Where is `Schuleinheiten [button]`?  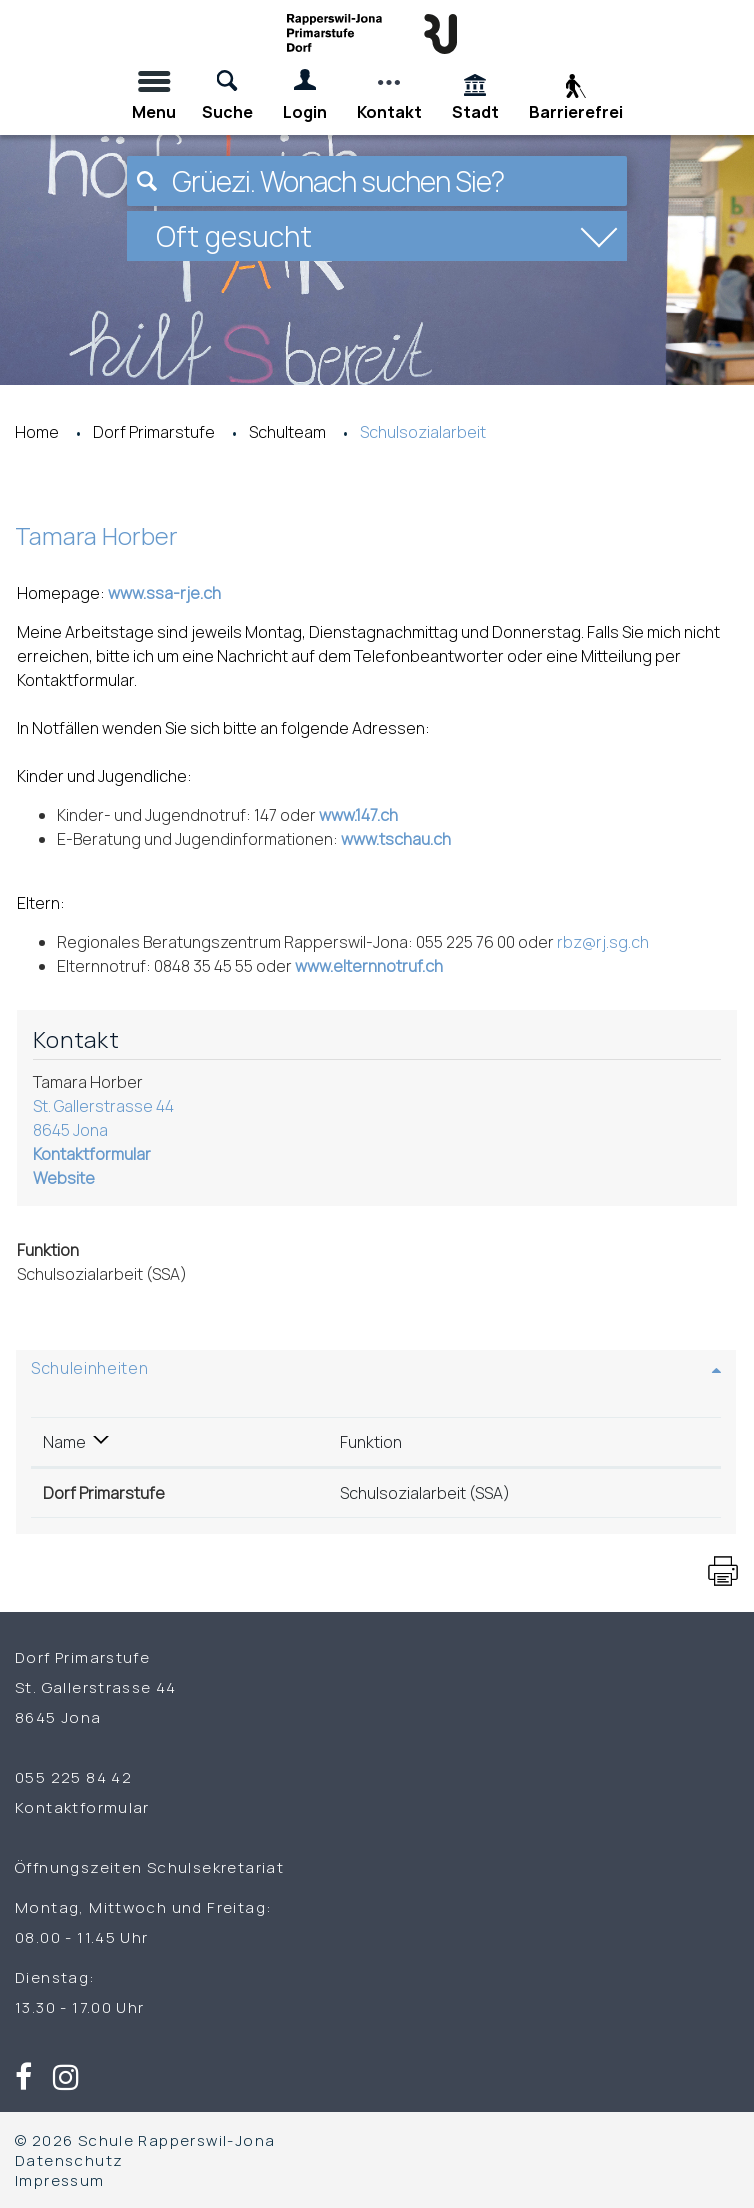
Schuleinheiten [button] is located at coordinates (89, 1368).